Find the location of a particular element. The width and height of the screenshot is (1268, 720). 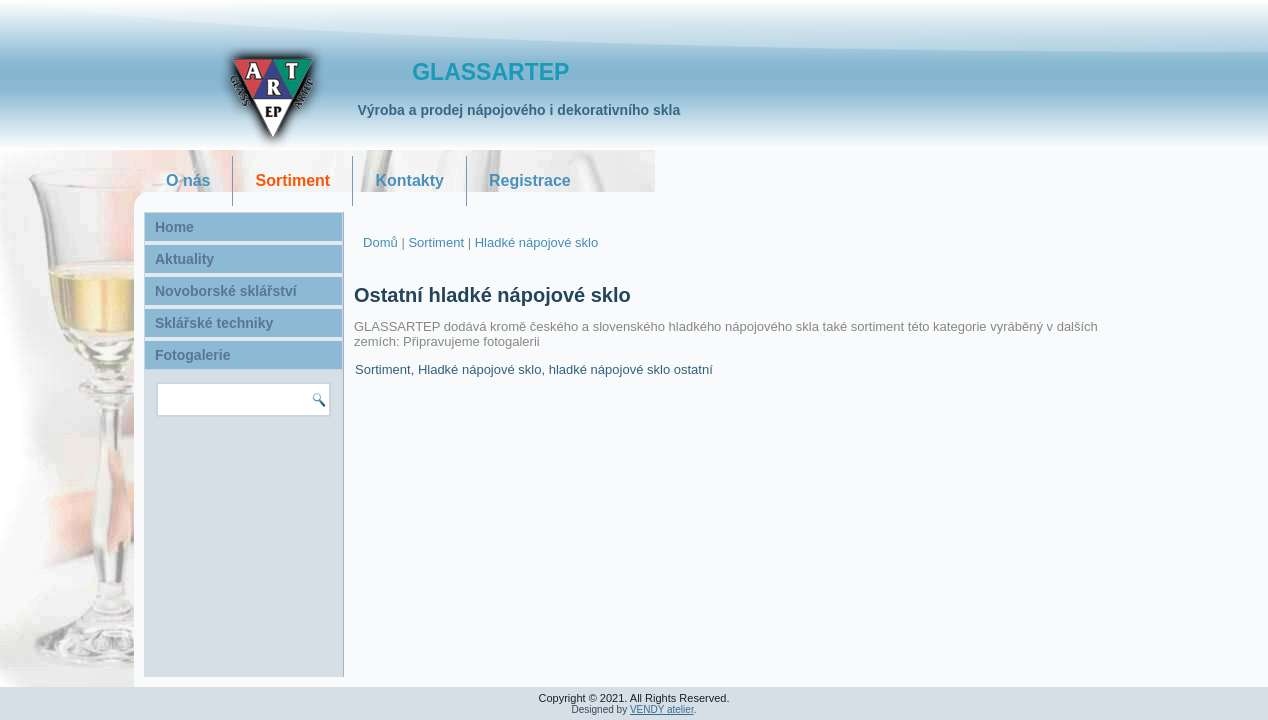

Sklářské techniky is located at coordinates (214, 323).